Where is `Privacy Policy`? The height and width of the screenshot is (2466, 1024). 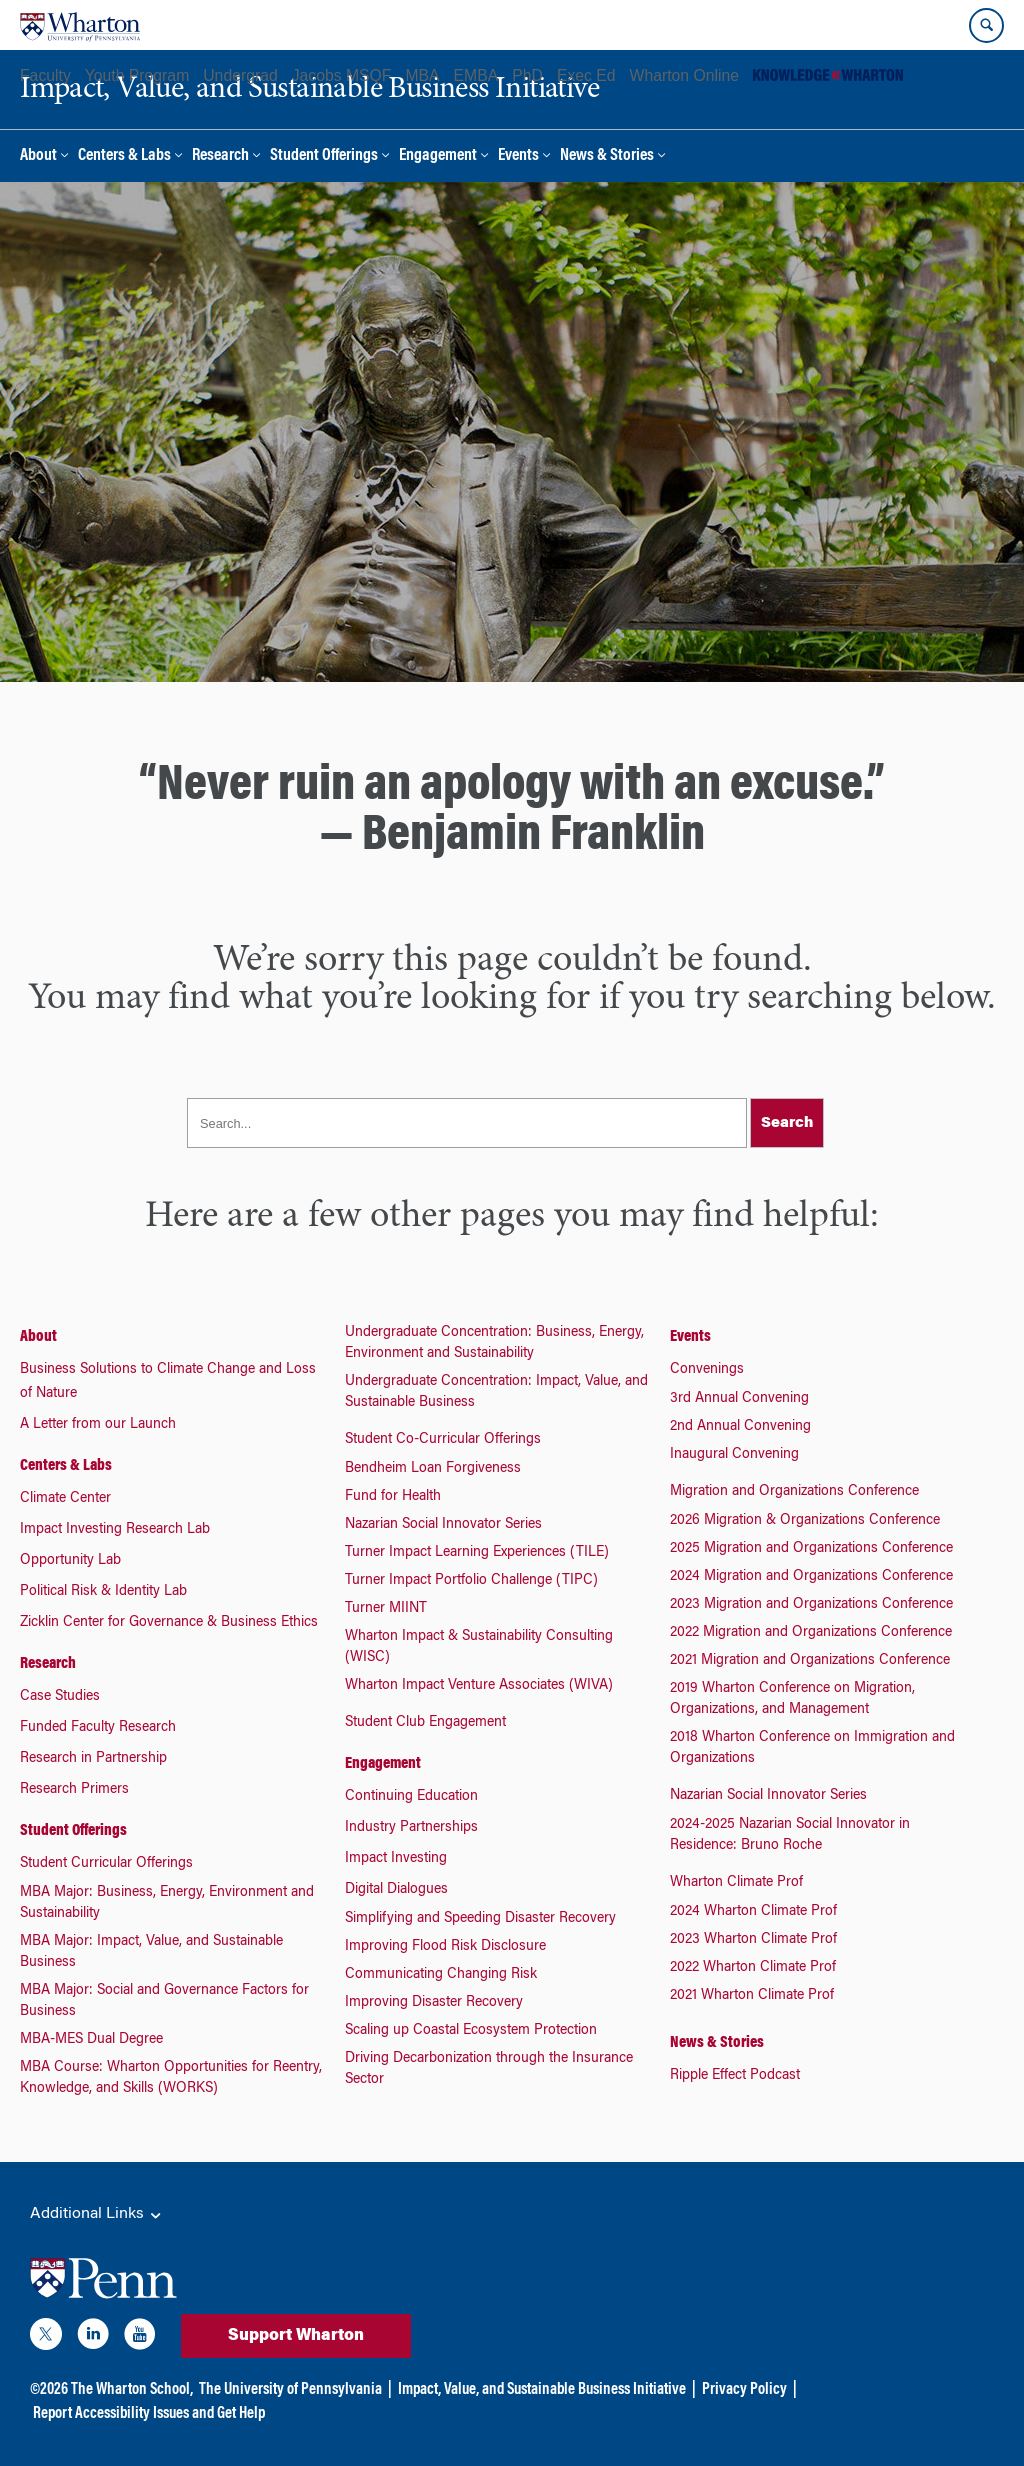 Privacy Policy is located at coordinates (744, 2390).